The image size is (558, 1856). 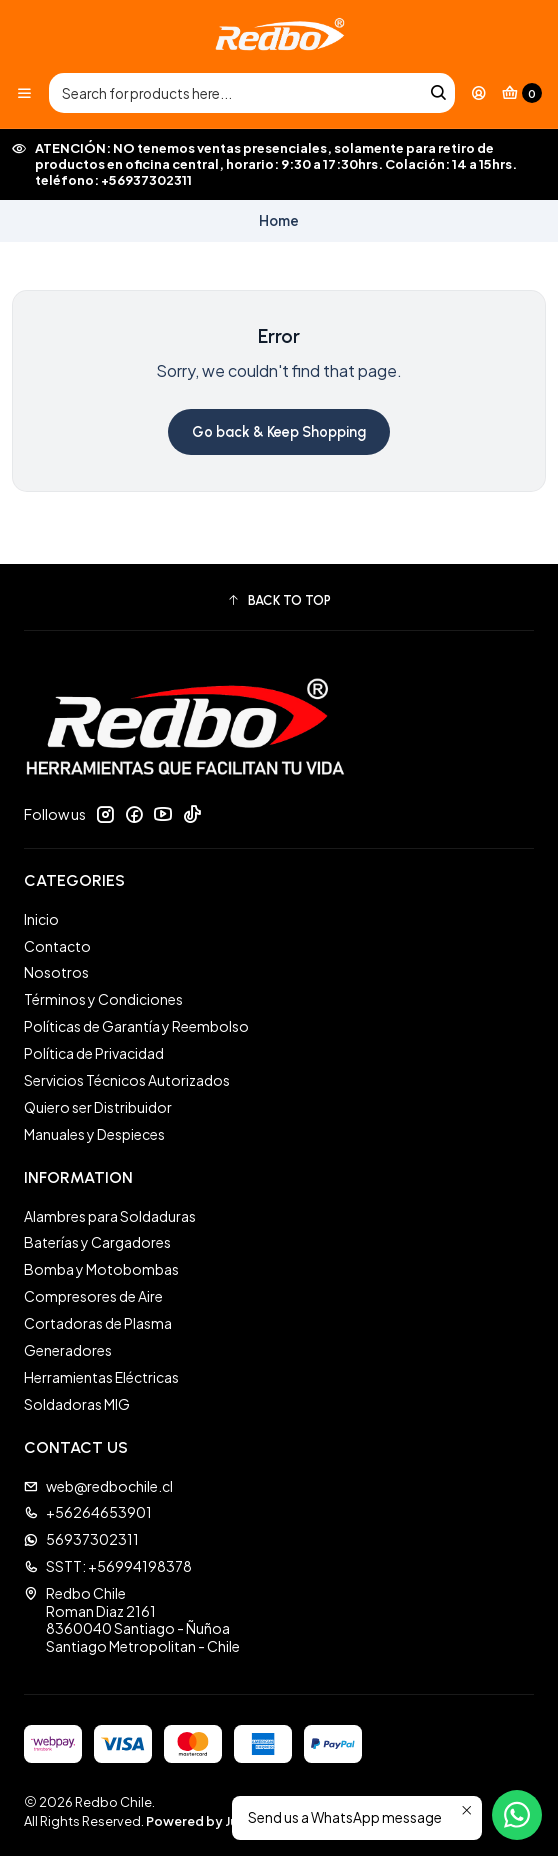 What do you see at coordinates (132, 1619) in the screenshot?
I see `Redbo Chile Roman Diaz 21618360040 Santiago - ÑuñoaSantiago Metropolitan - Chile` at bounding box center [132, 1619].